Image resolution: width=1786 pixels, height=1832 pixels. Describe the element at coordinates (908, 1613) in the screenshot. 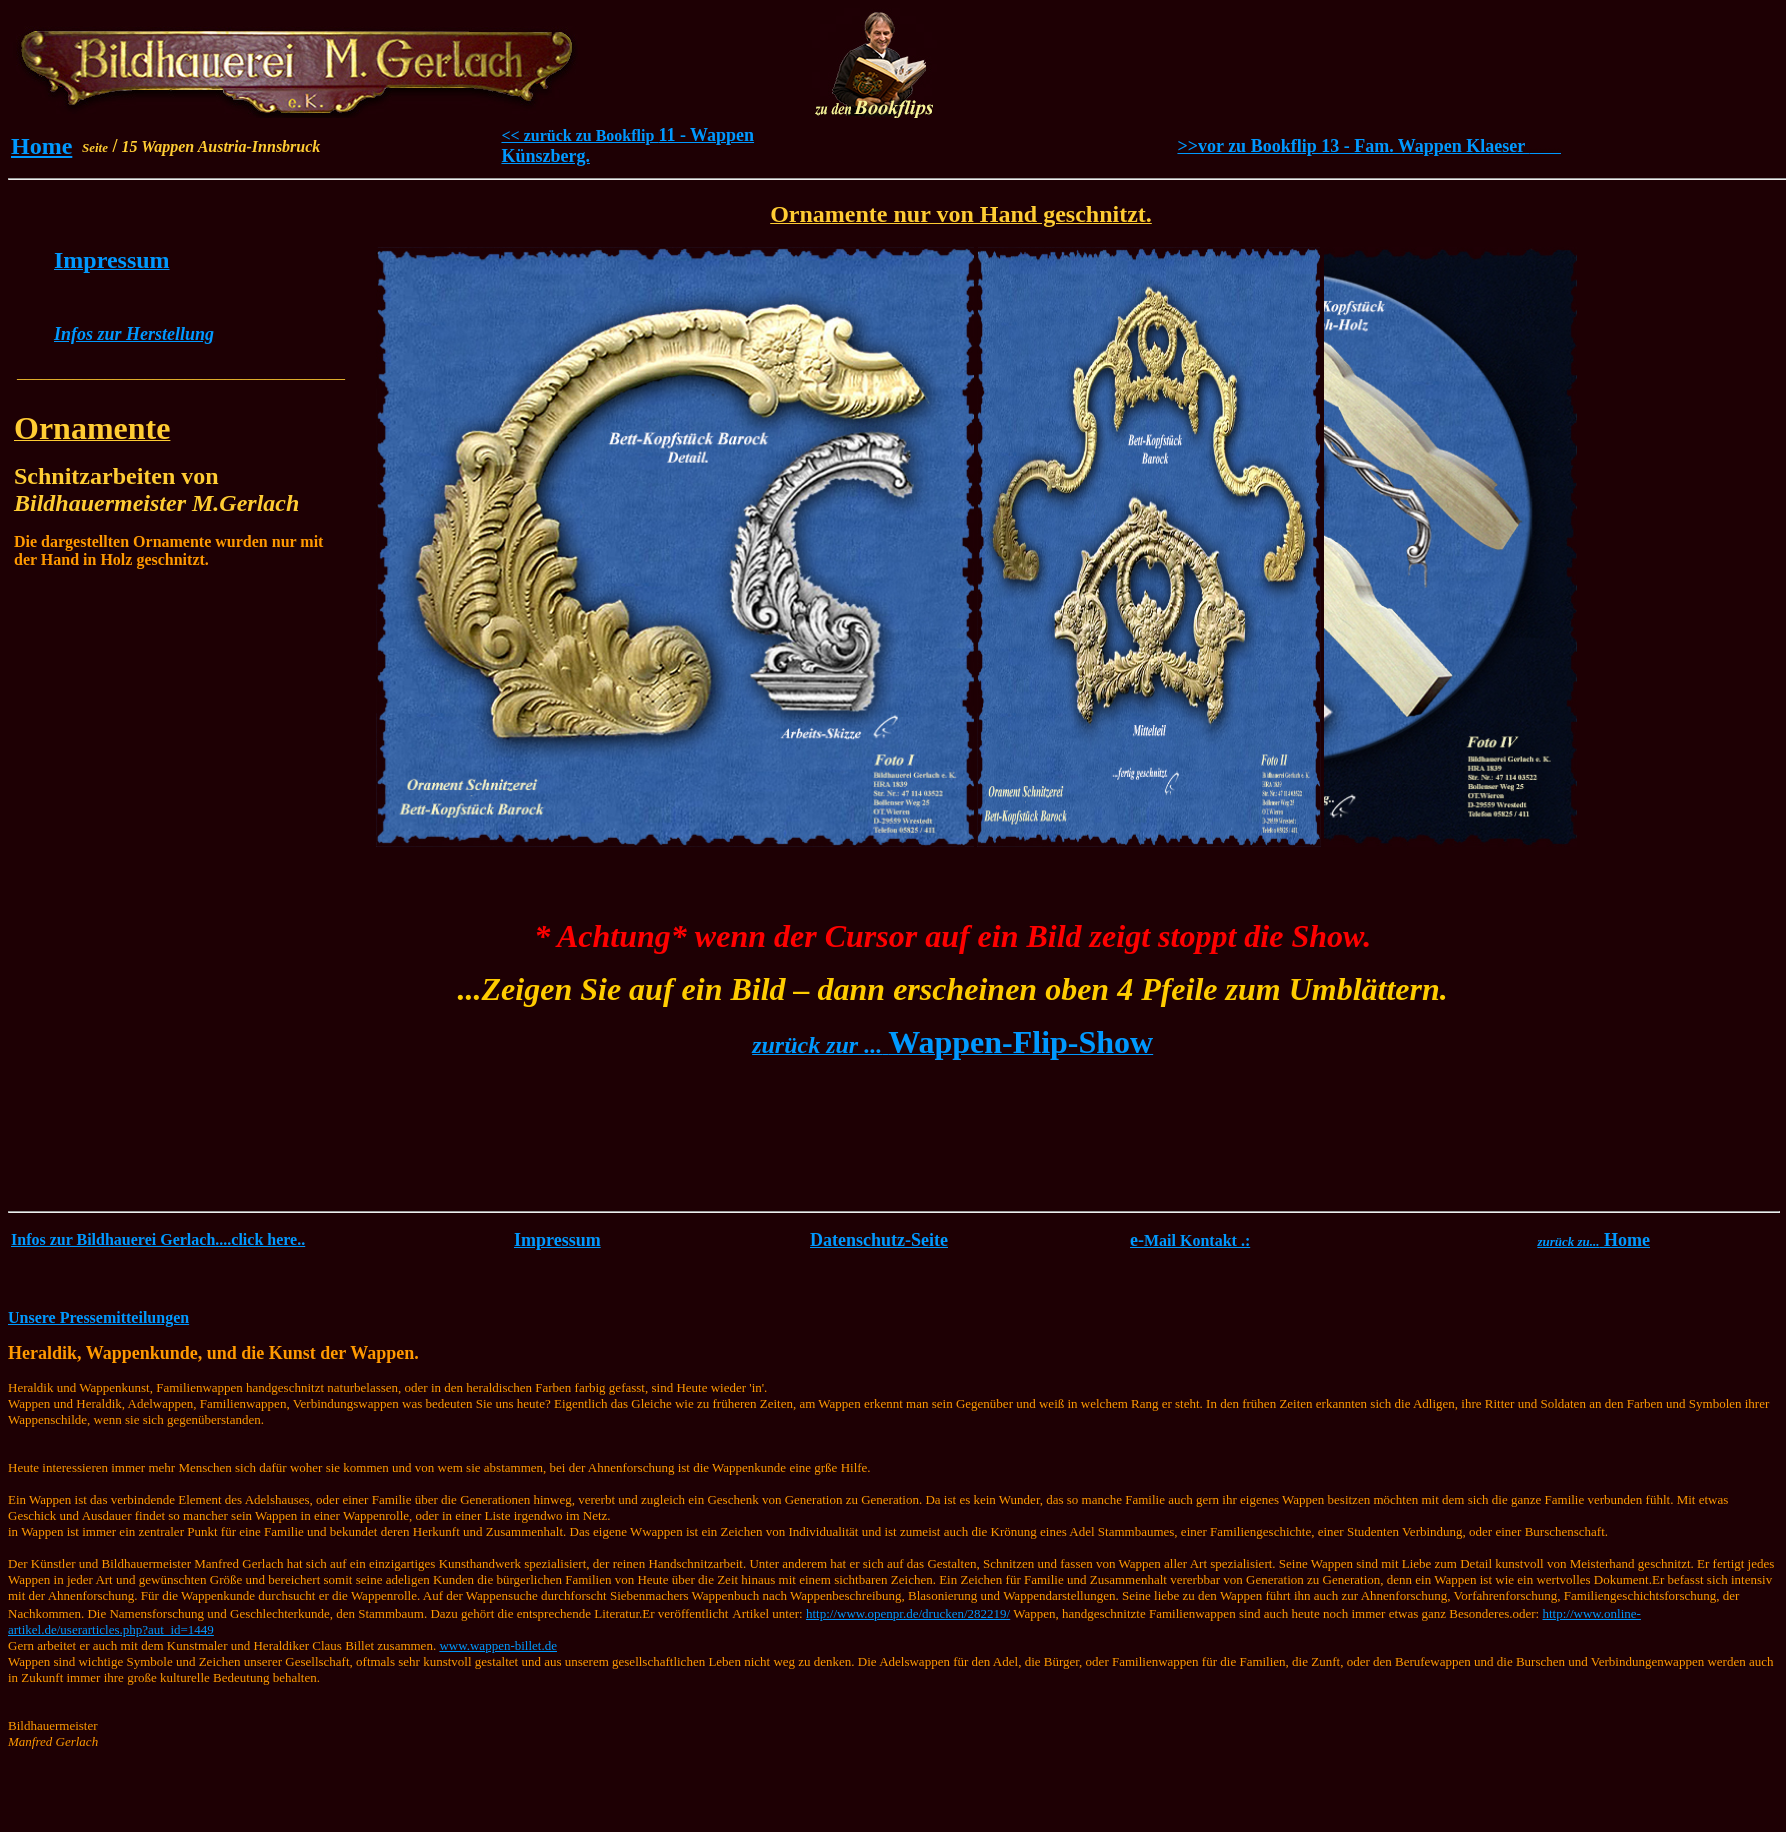

I see `http://www.openpr.de/drucken/282219/` at that location.